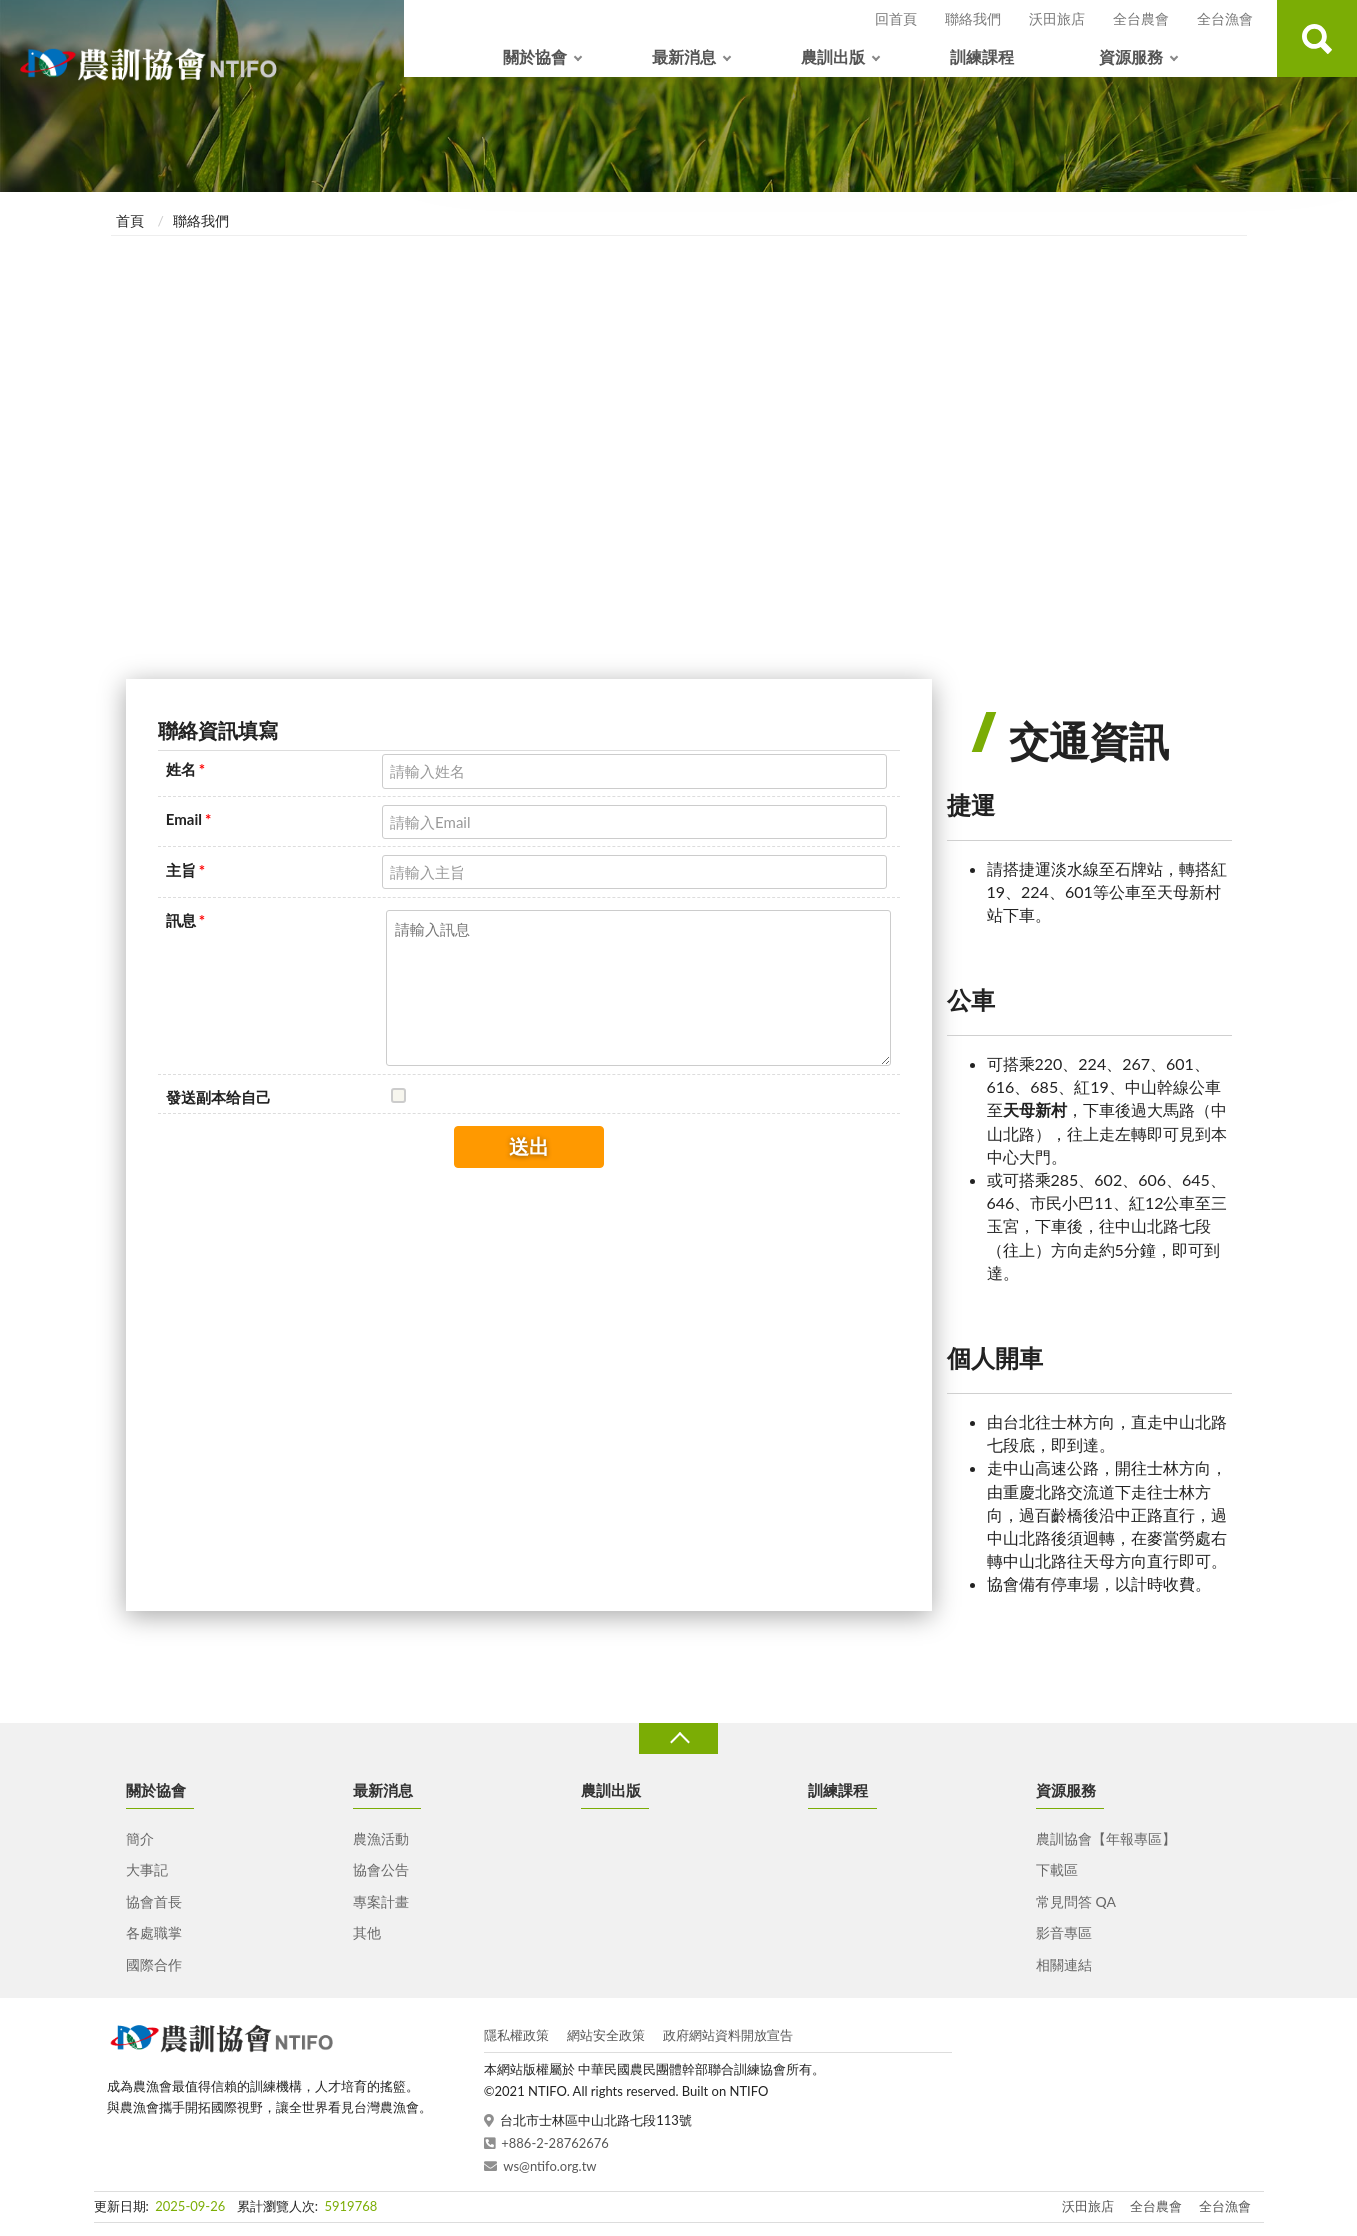 Image resolution: width=1357 pixels, height=2236 pixels. What do you see at coordinates (381, 1869) in the screenshot?
I see `協會公告` at bounding box center [381, 1869].